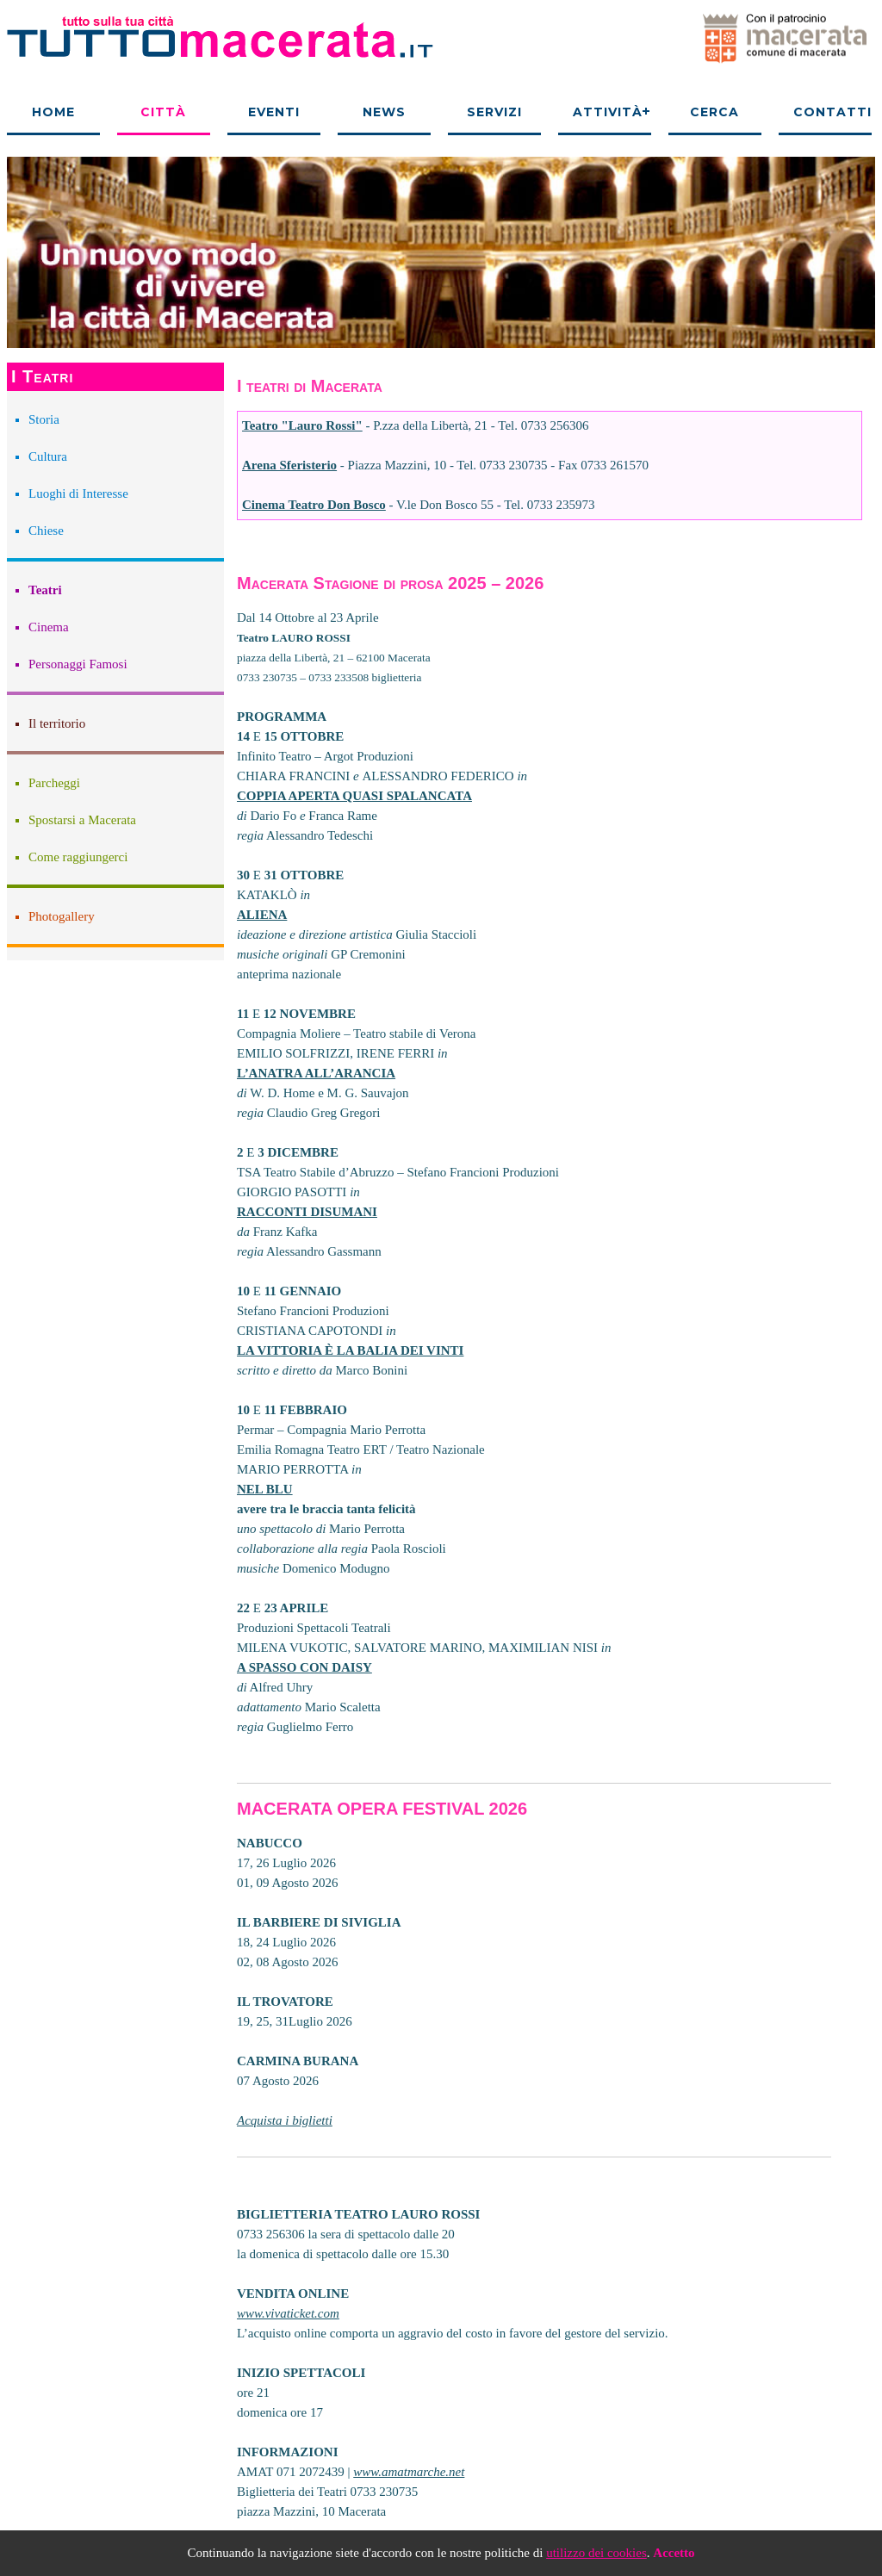 The width and height of the screenshot is (882, 2576). I want to click on utilizzo dei cookies, so click(596, 2553).